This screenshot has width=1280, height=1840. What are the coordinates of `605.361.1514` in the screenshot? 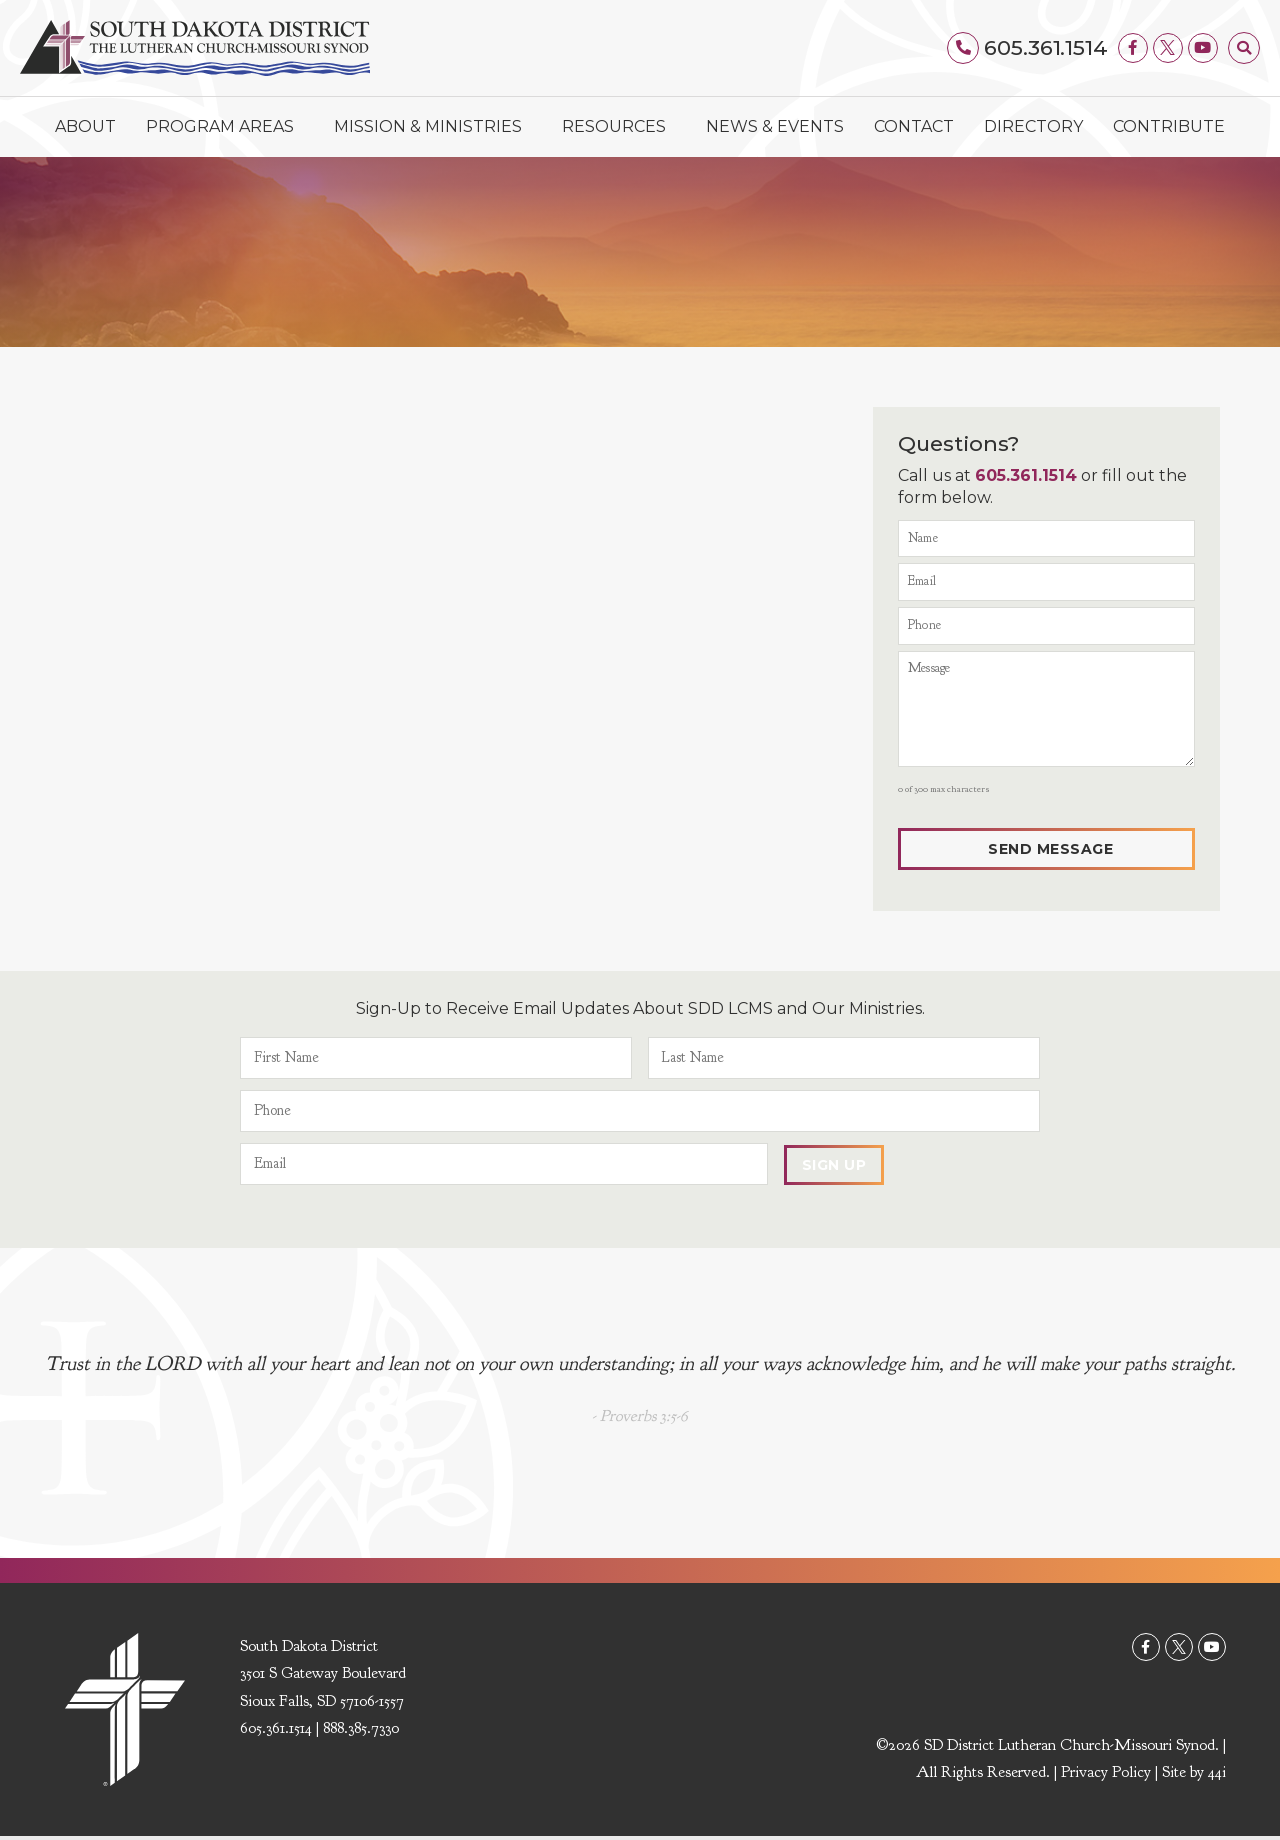 It's located at (1046, 47).